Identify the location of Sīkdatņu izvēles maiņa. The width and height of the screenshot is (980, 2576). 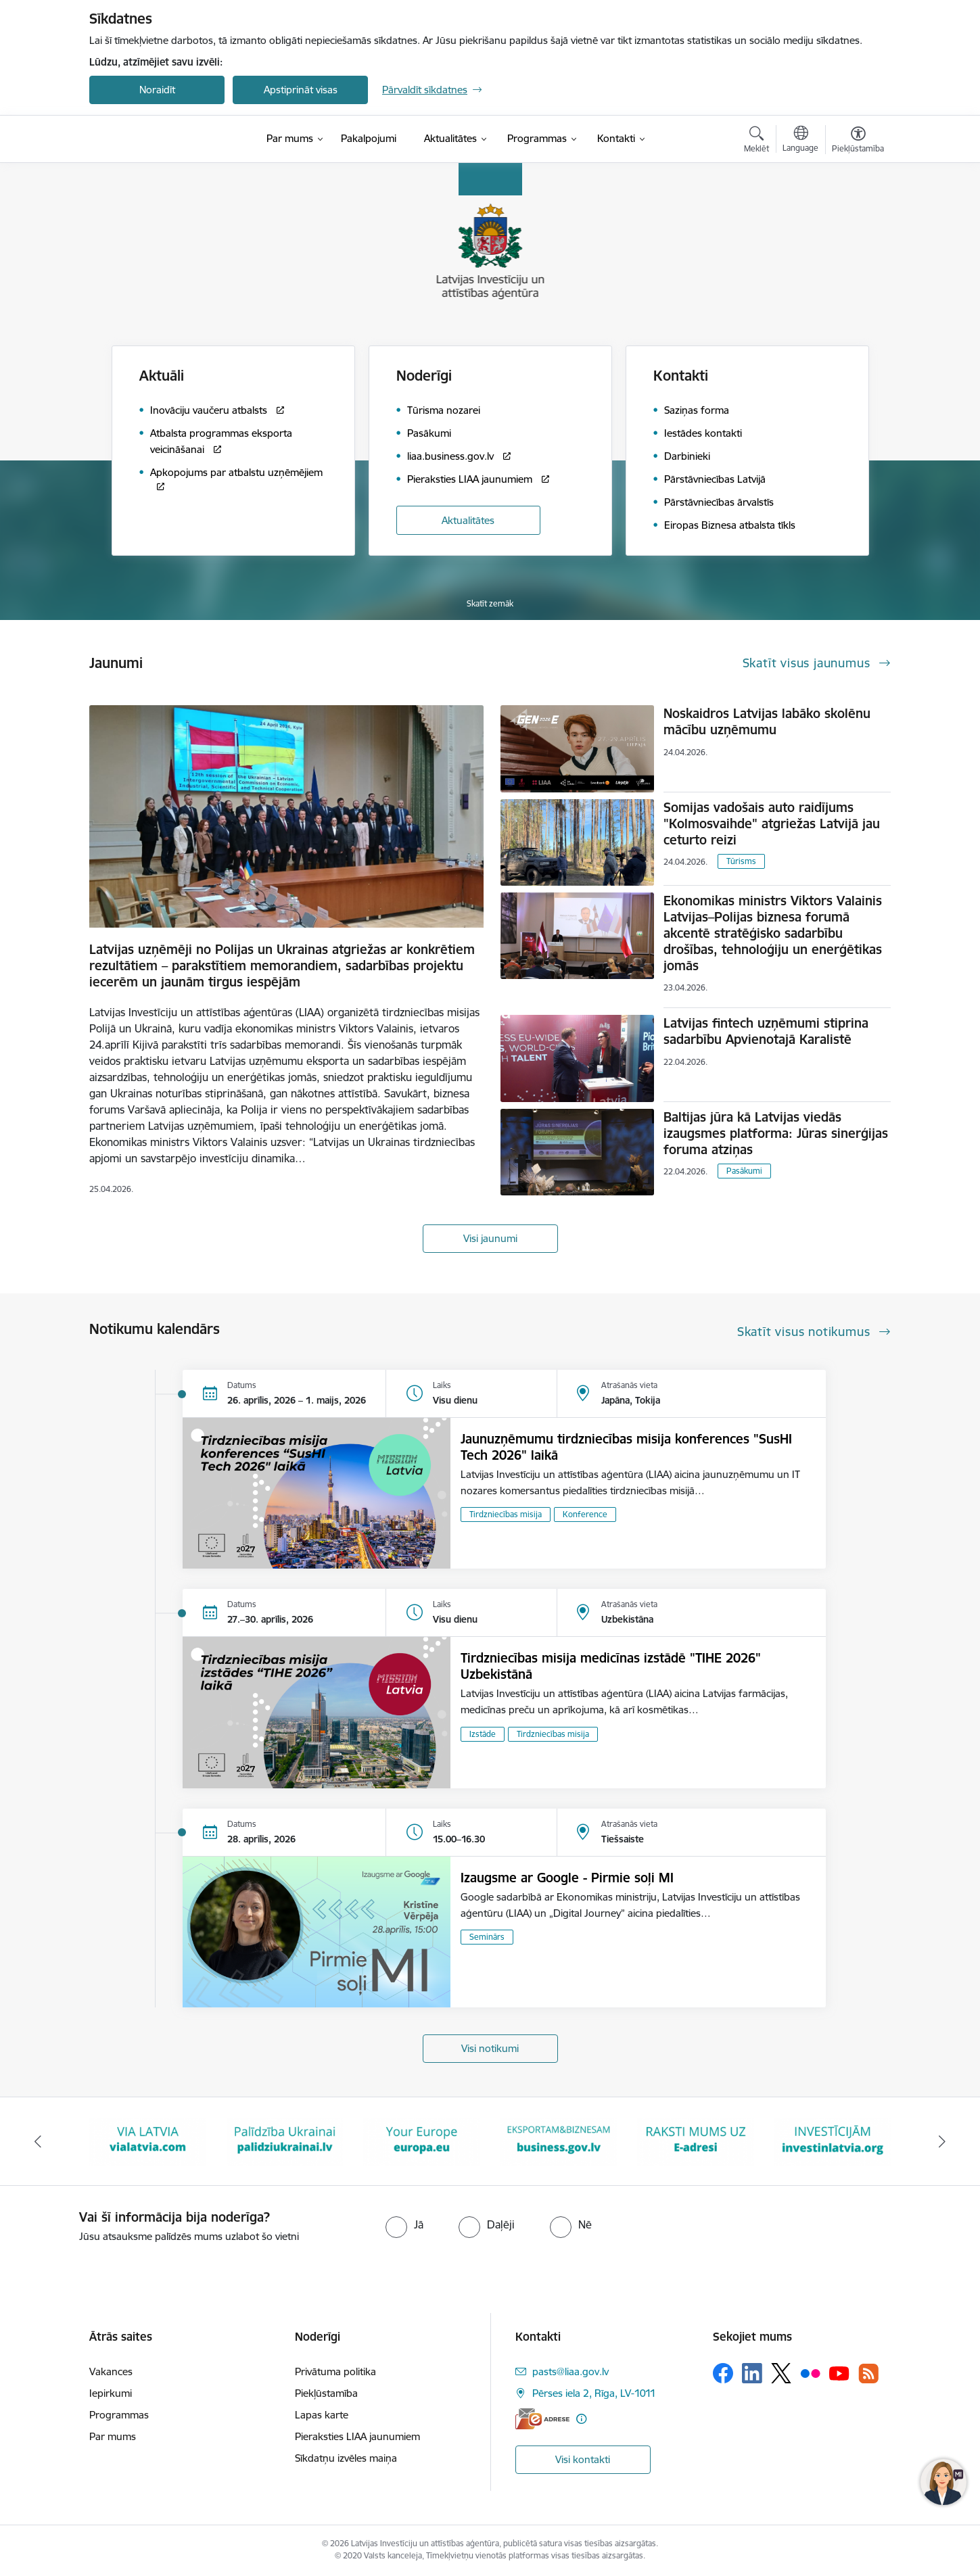
(346, 2458).